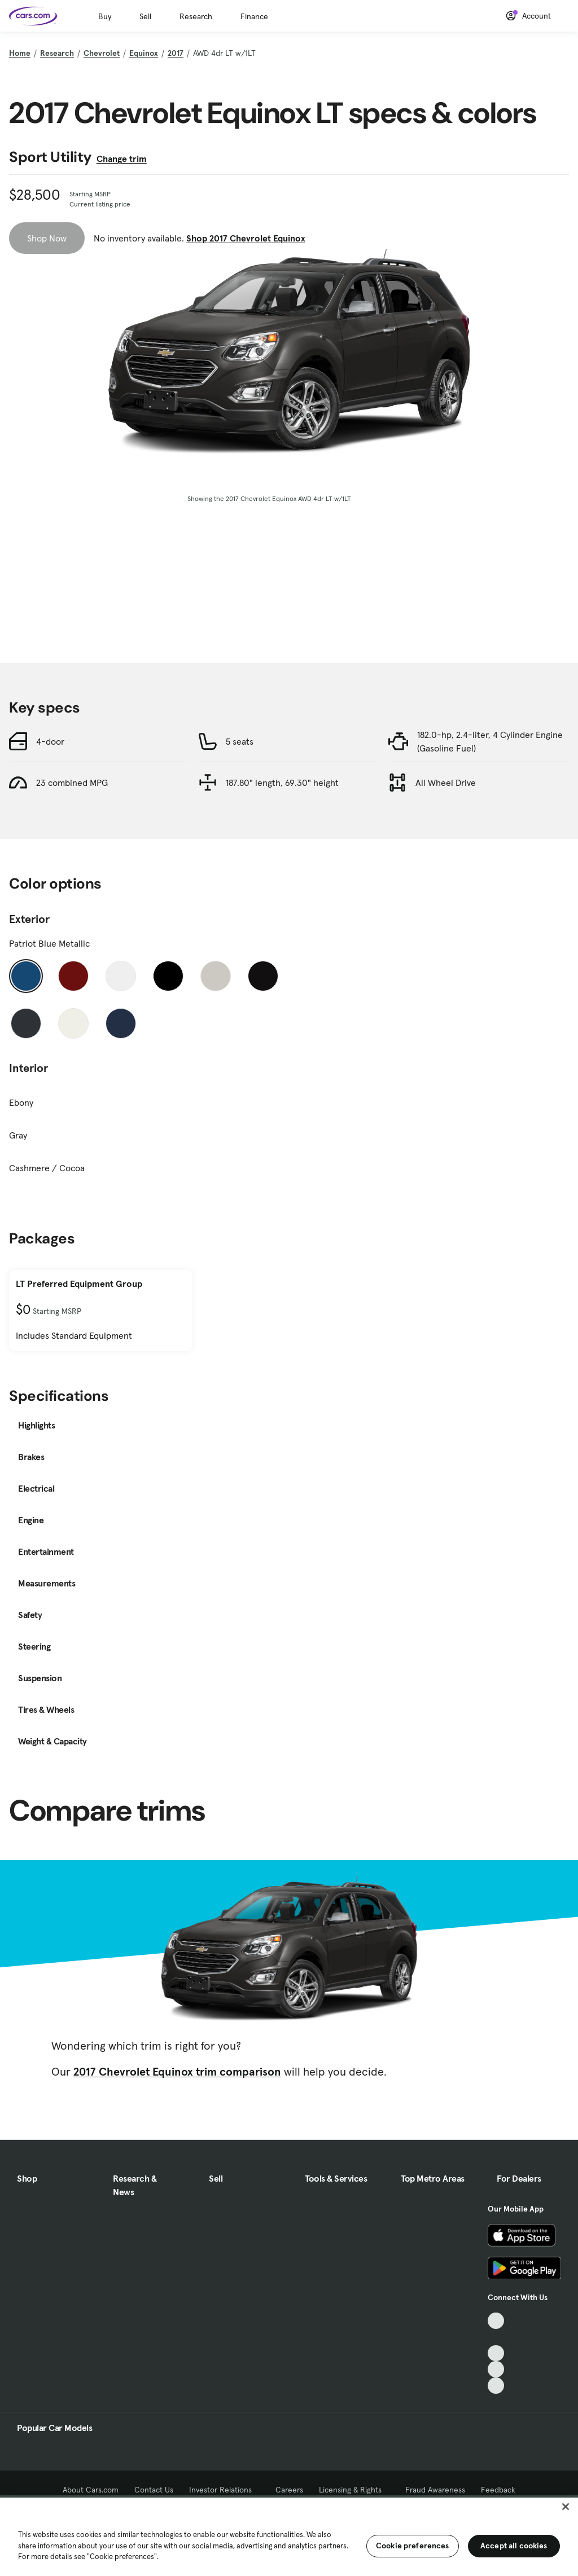  What do you see at coordinates (254, 16) in the screenshot?
I see `Finance` at bounding box center [254, 16].